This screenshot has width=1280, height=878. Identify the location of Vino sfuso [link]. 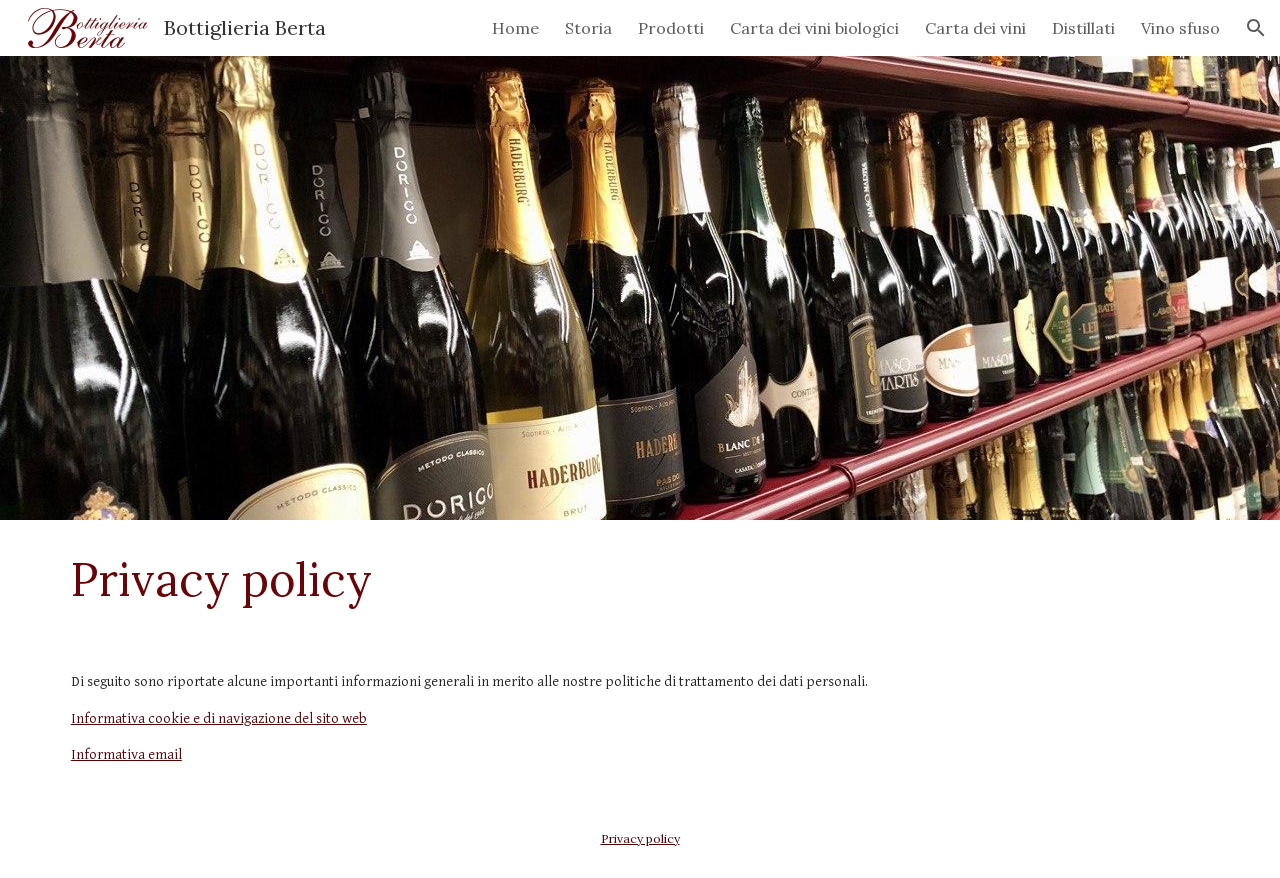
(1180, 28).